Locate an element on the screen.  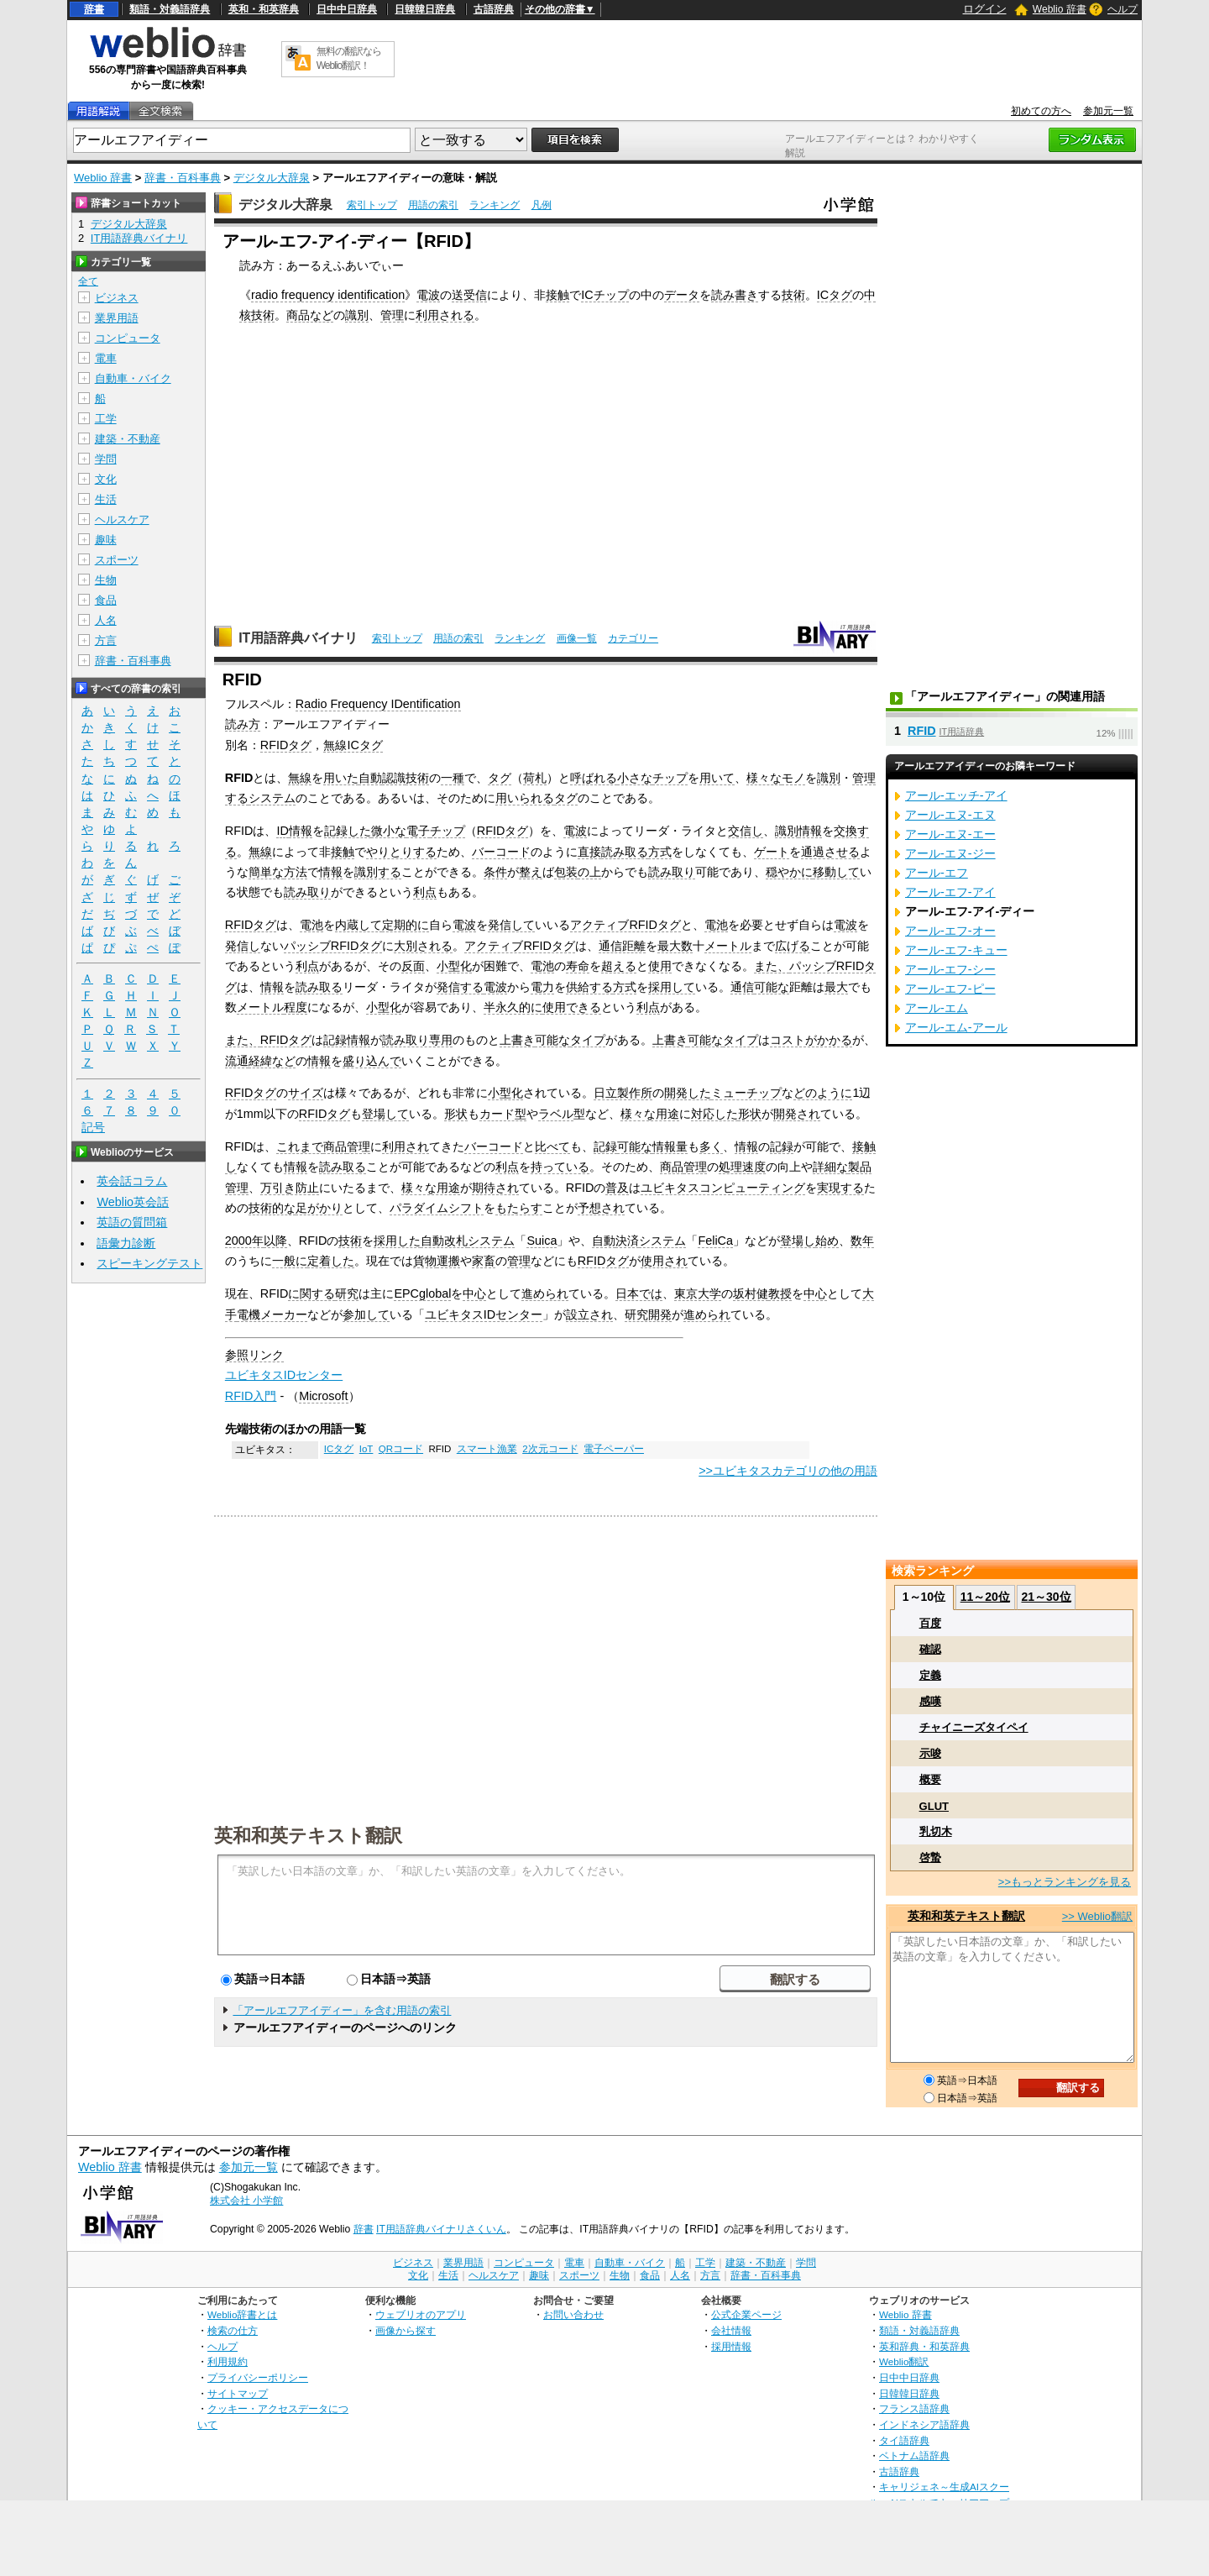
RFID入門 is located at coordinates (251, 1396).